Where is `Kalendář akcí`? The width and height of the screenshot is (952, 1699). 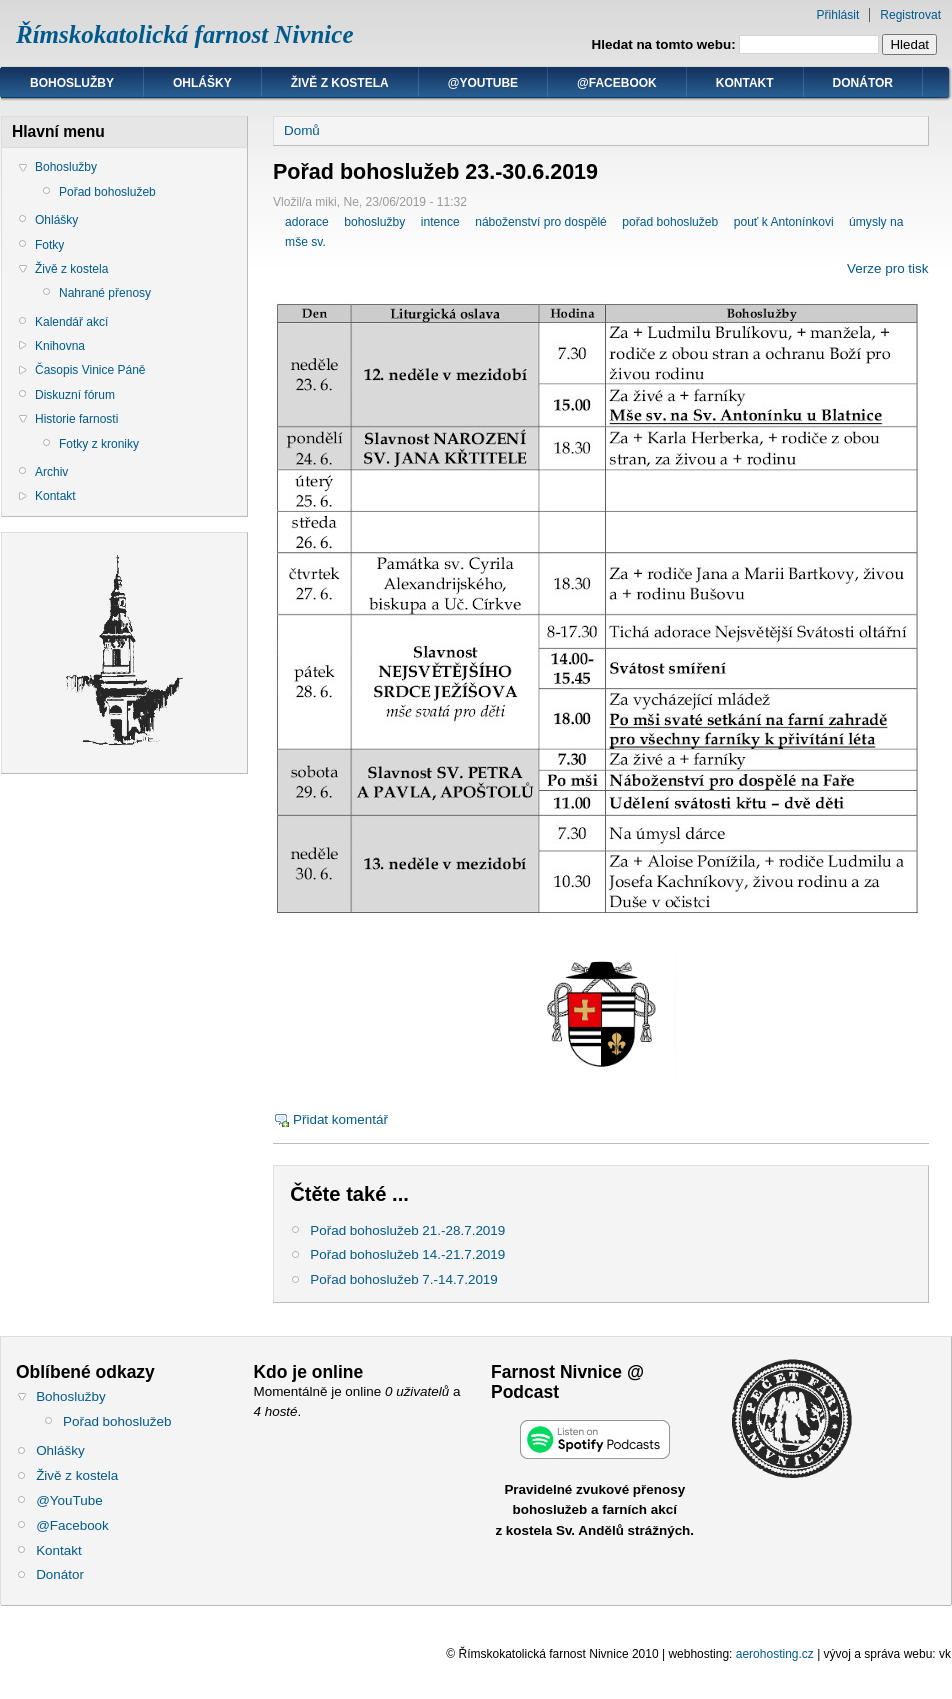
Kalendář akcí is located at coordinates (71, 322).